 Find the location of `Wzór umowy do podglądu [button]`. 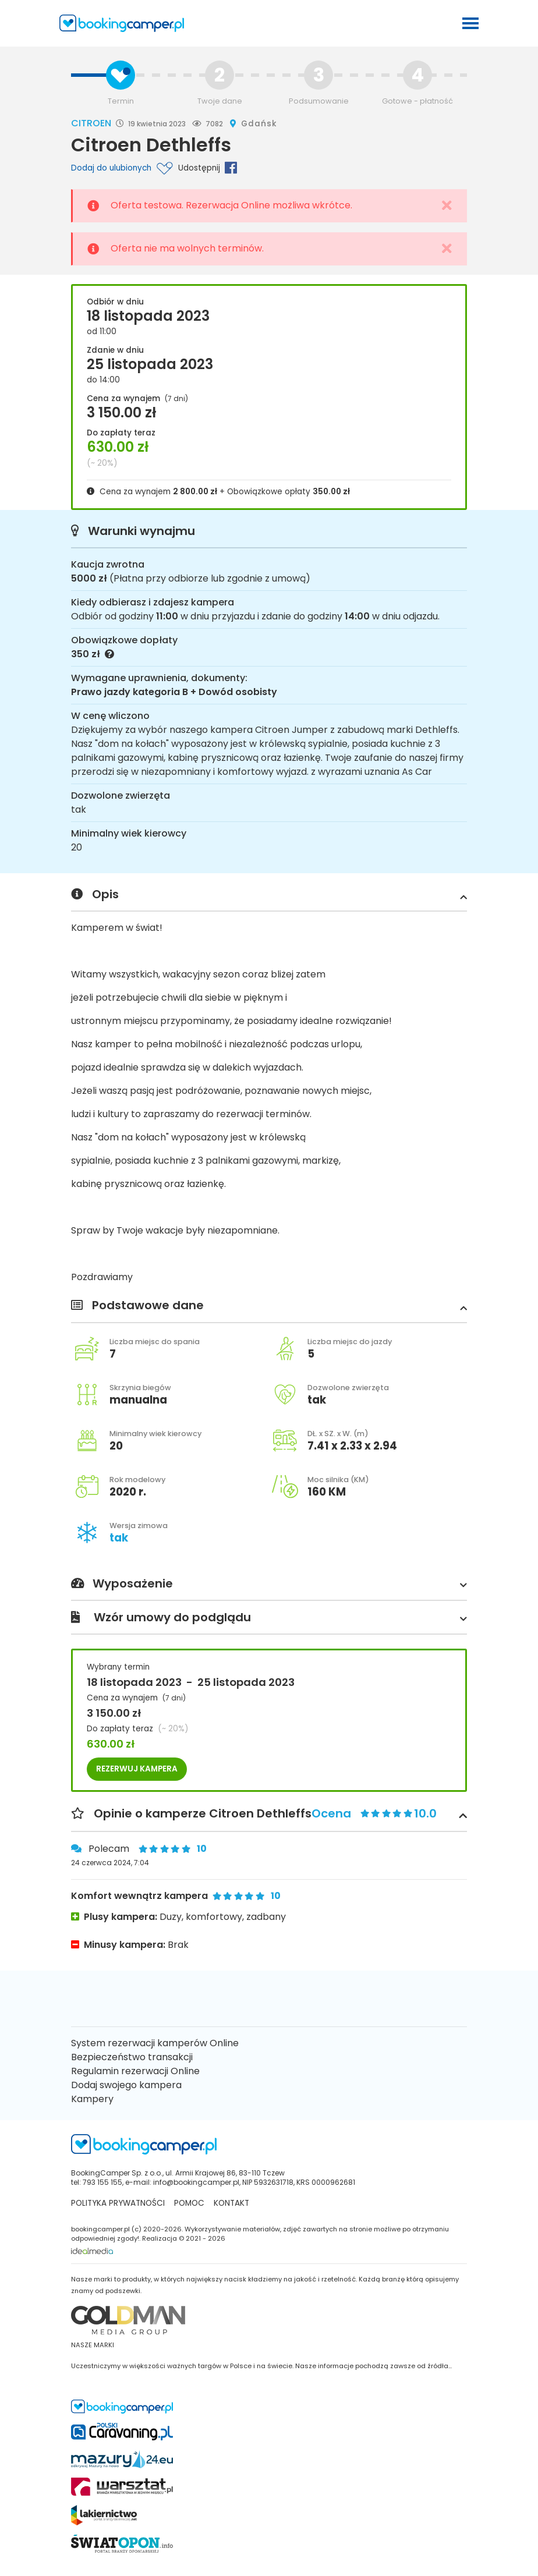

Wzór umowy do podglądu [button] is located at coordinates (269, 1617).